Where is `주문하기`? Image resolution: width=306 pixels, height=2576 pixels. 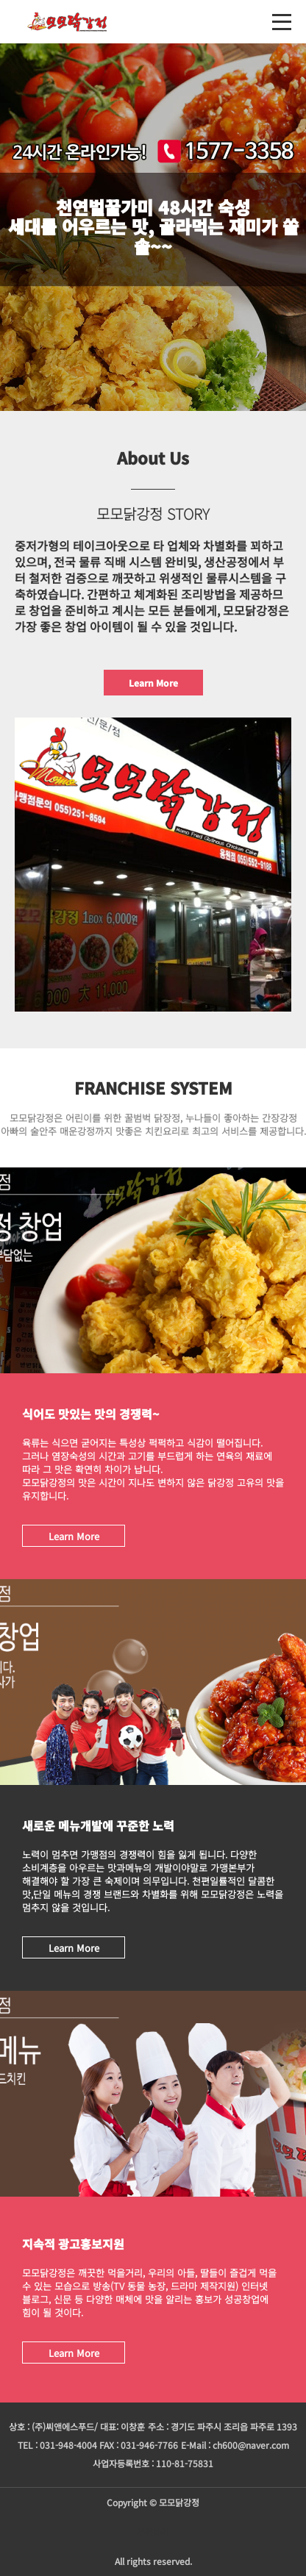
주문하기 is located at coordinates (153, 2531).